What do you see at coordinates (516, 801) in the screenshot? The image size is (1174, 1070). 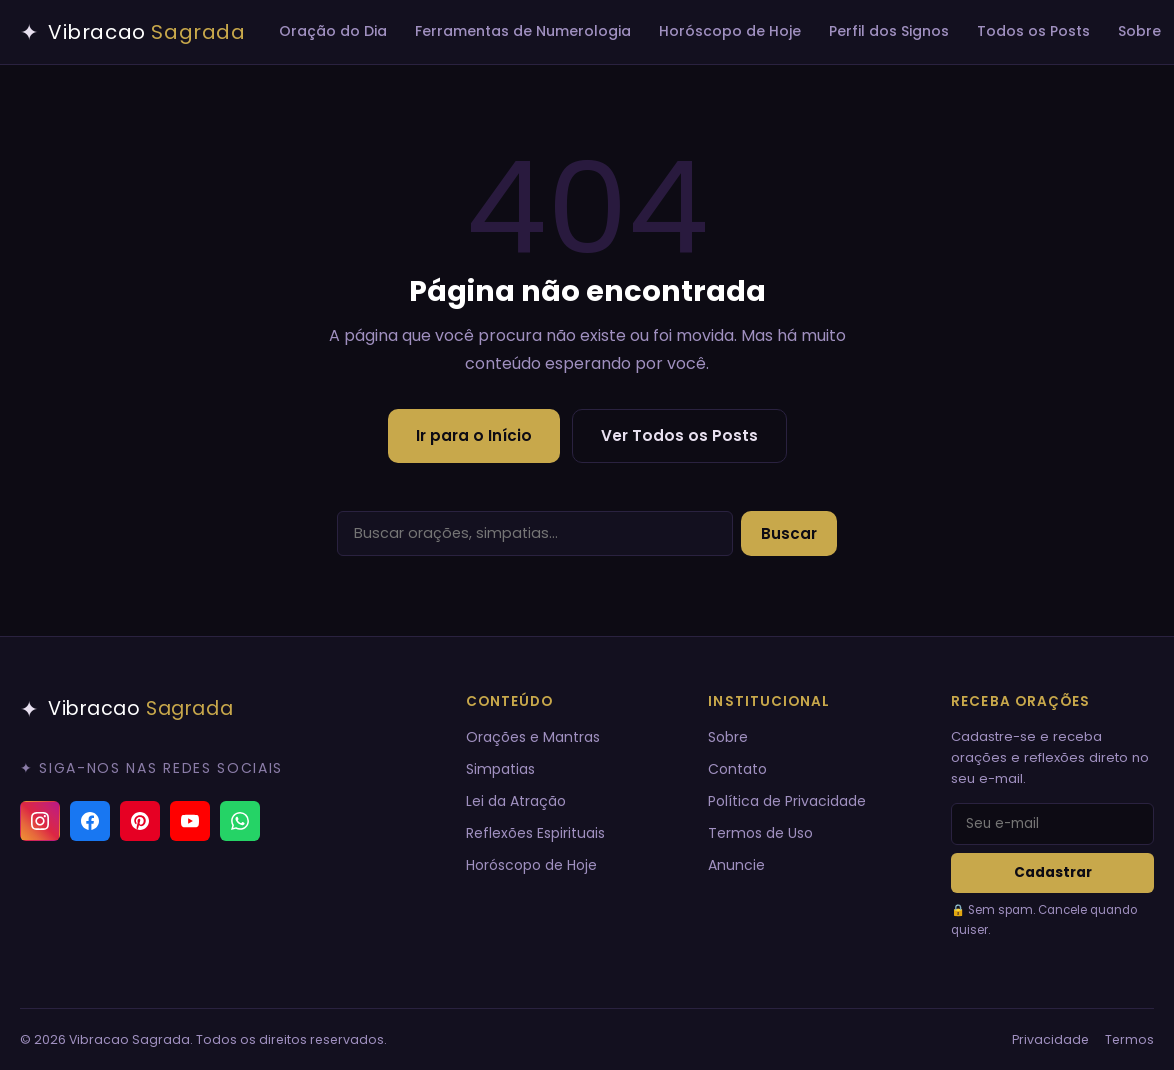 I see `Lei da Atração` at bounding box center [516, 801].